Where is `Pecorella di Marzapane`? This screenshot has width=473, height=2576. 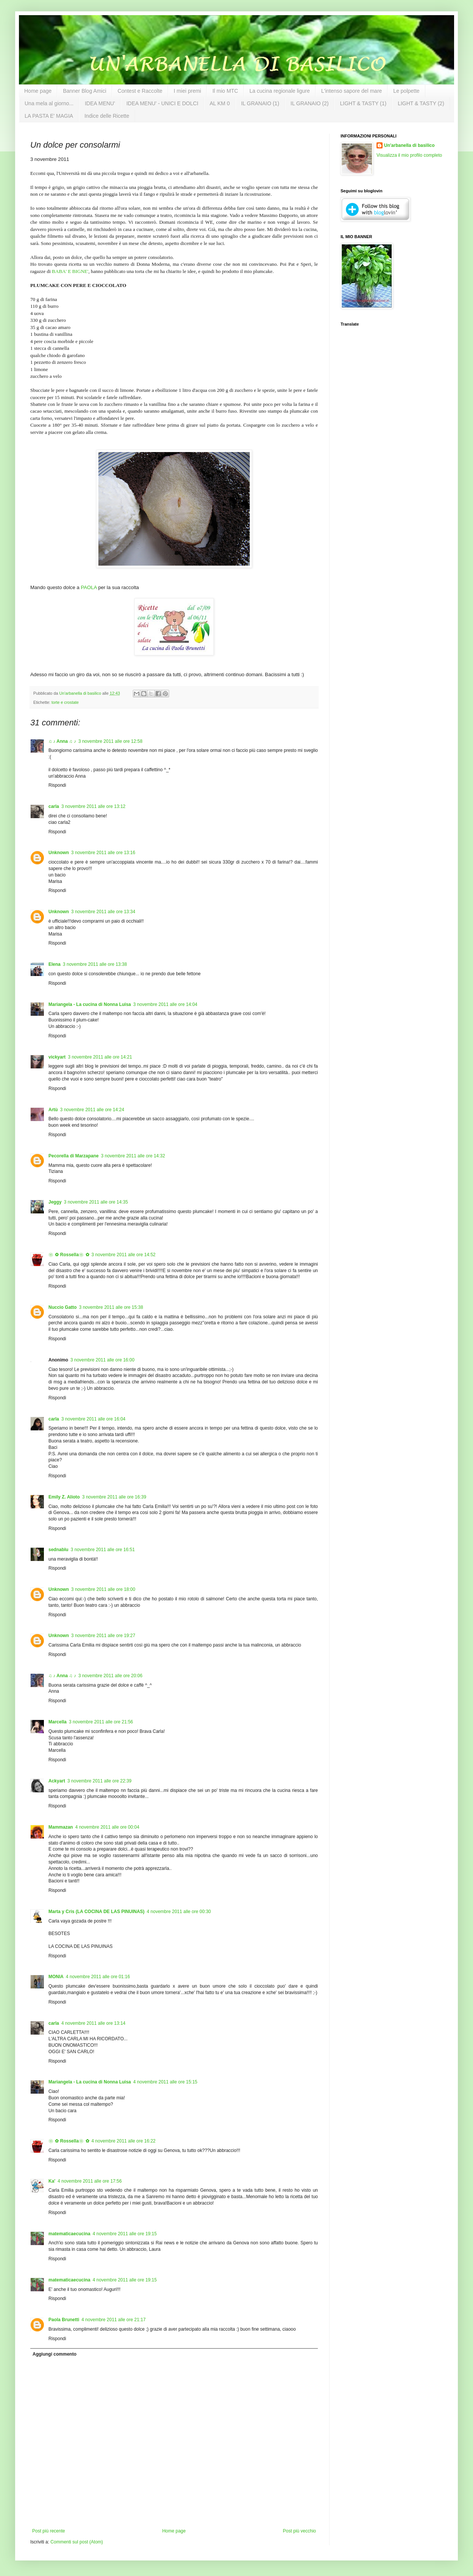 Pecorella di Marzapane is located at coordinates (73, 1156).